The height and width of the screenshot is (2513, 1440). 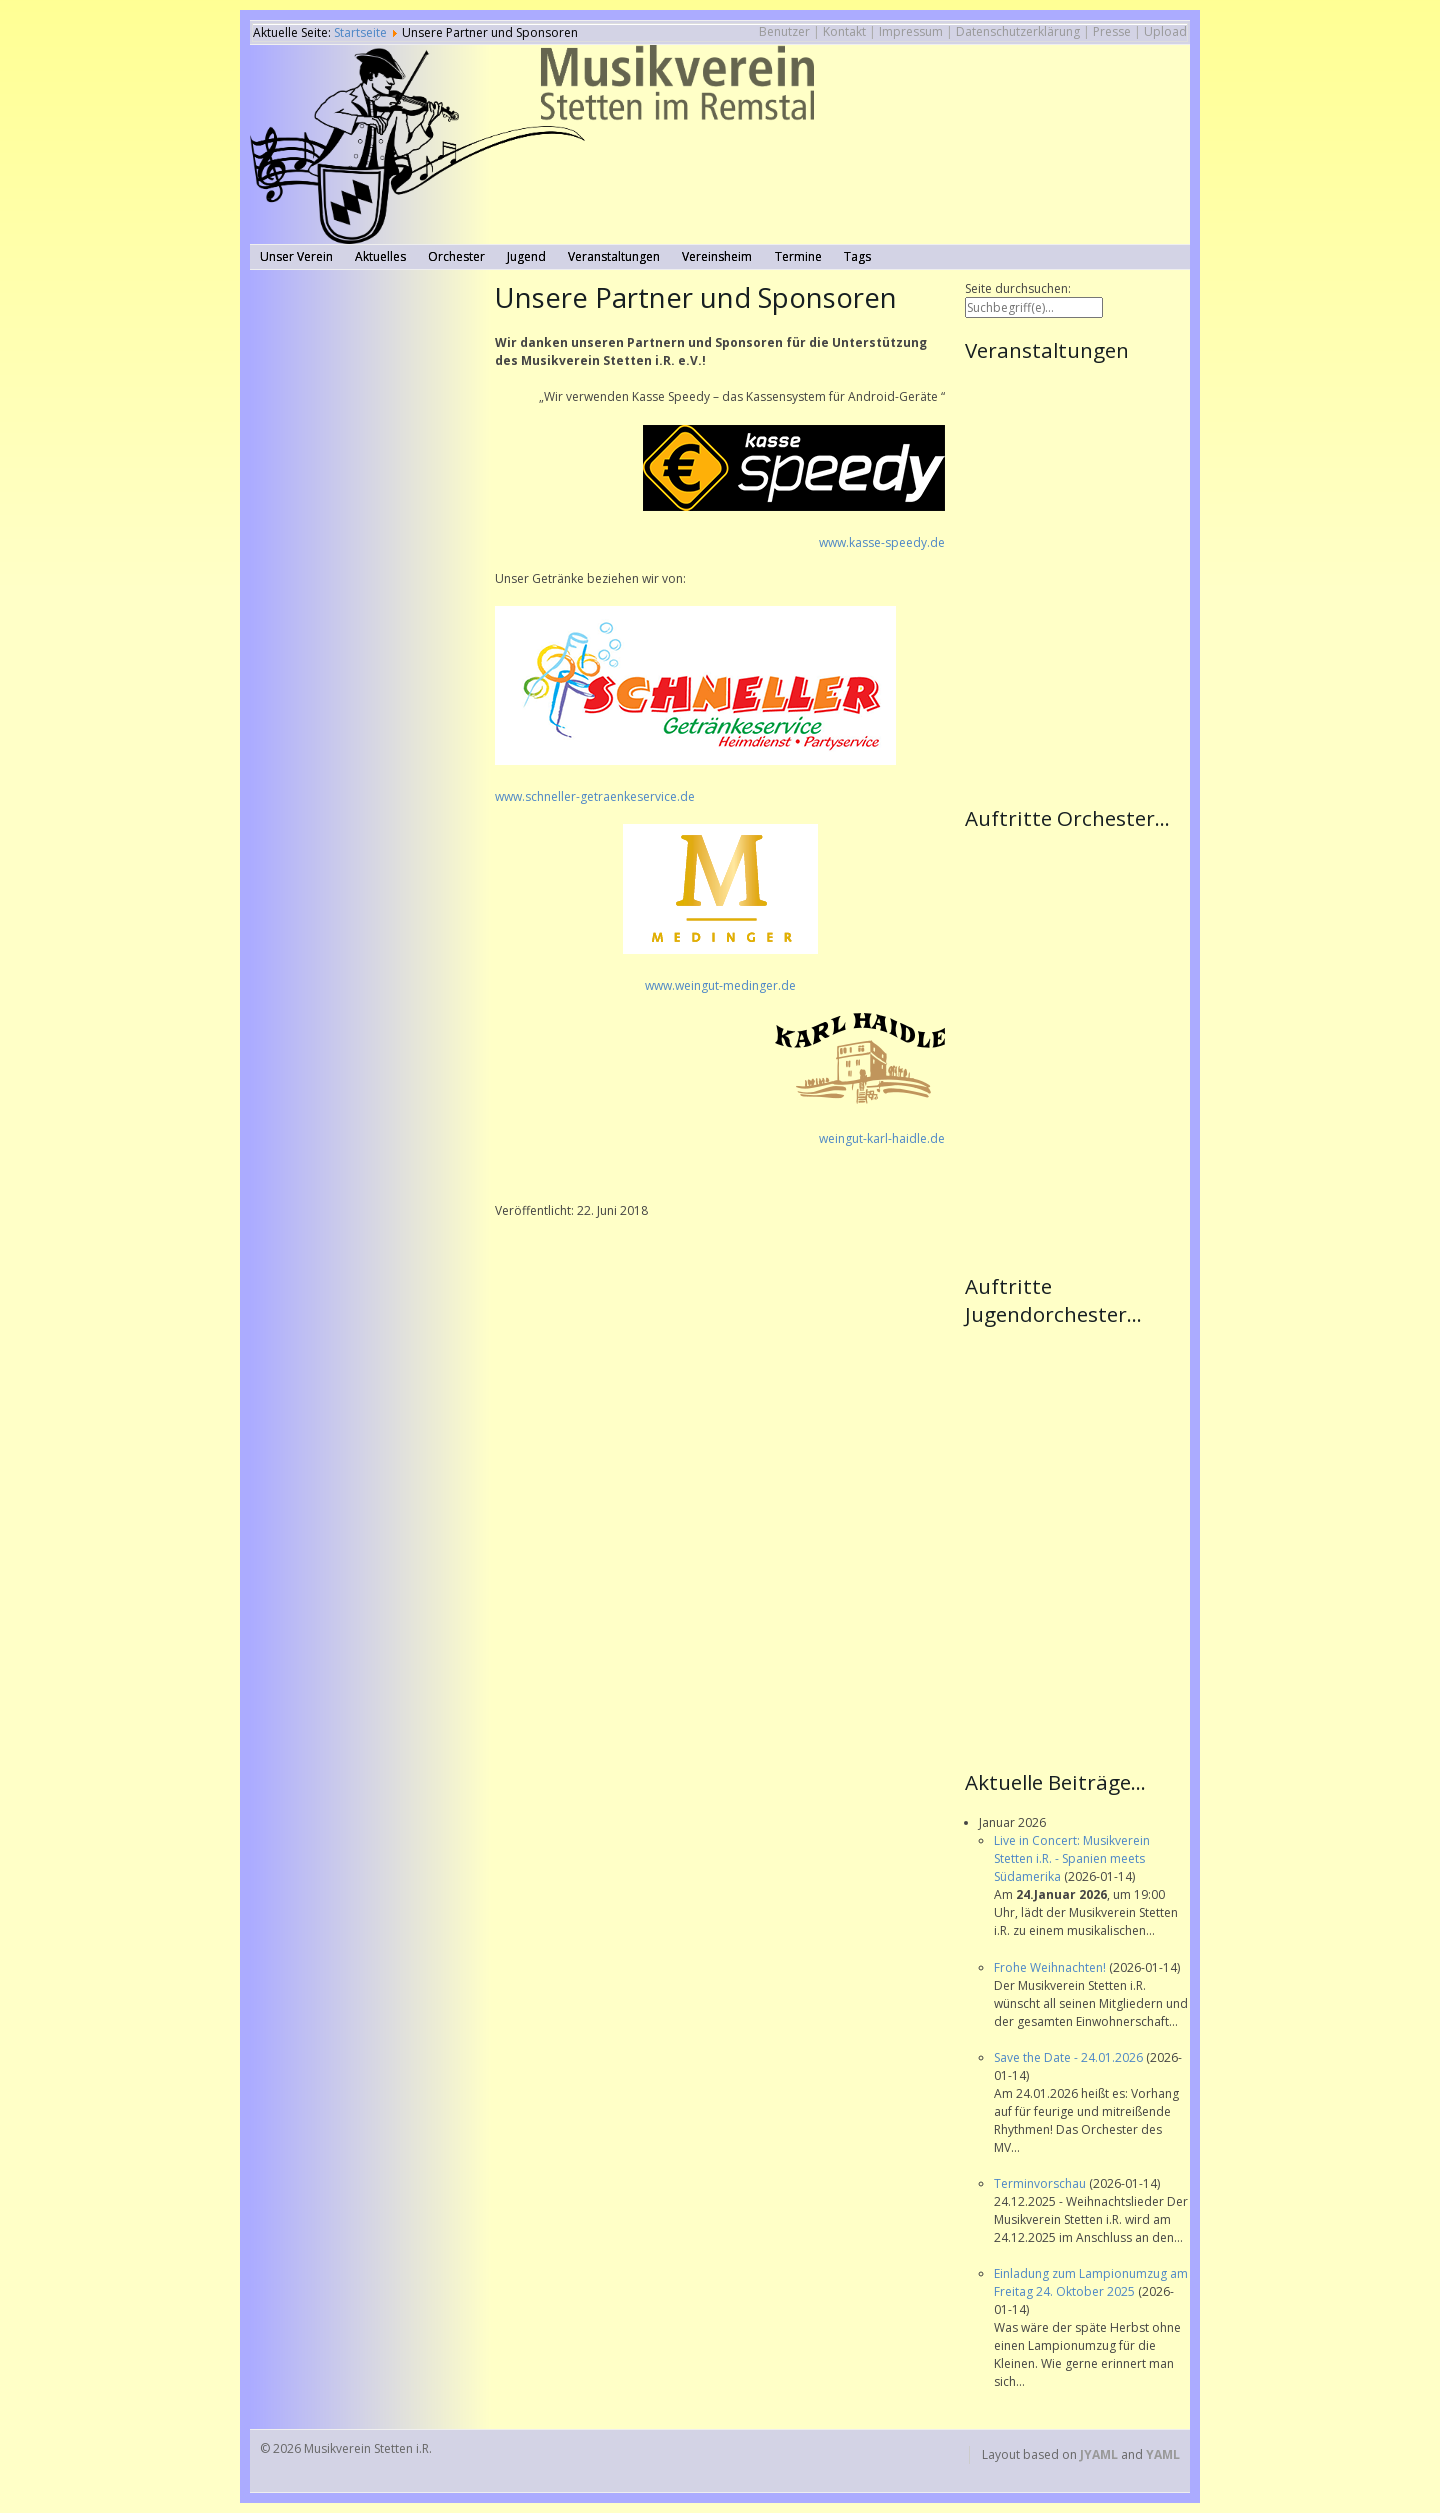 I want to click on Frohe Weihnachten!, so click(x=1051, y=1967).